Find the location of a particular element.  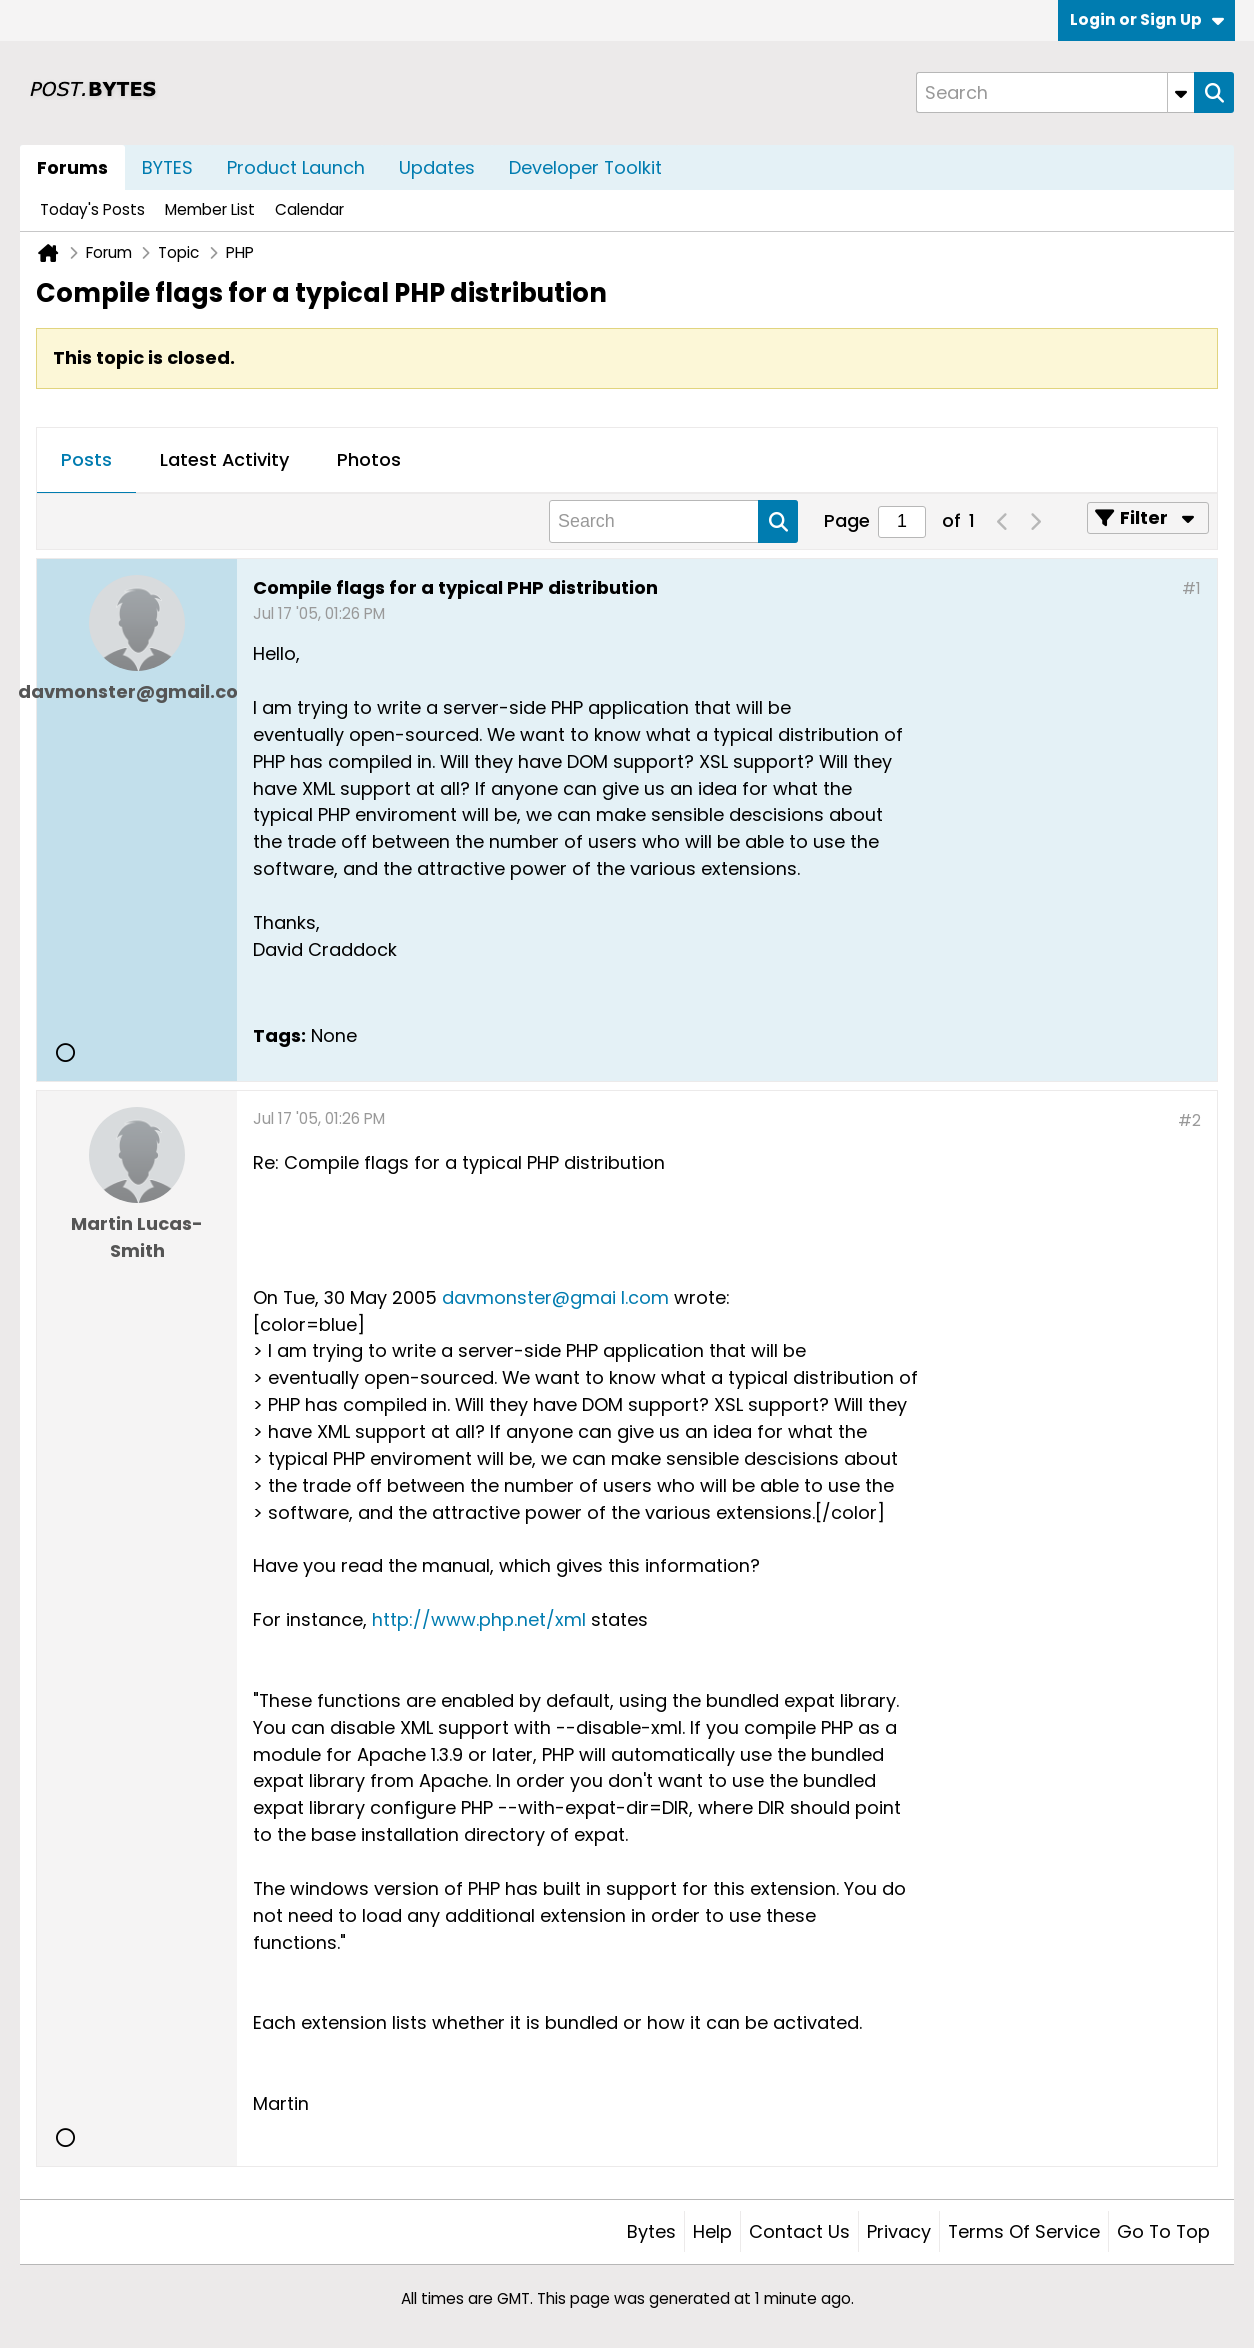

Forums is located at coordinates (72, 167).